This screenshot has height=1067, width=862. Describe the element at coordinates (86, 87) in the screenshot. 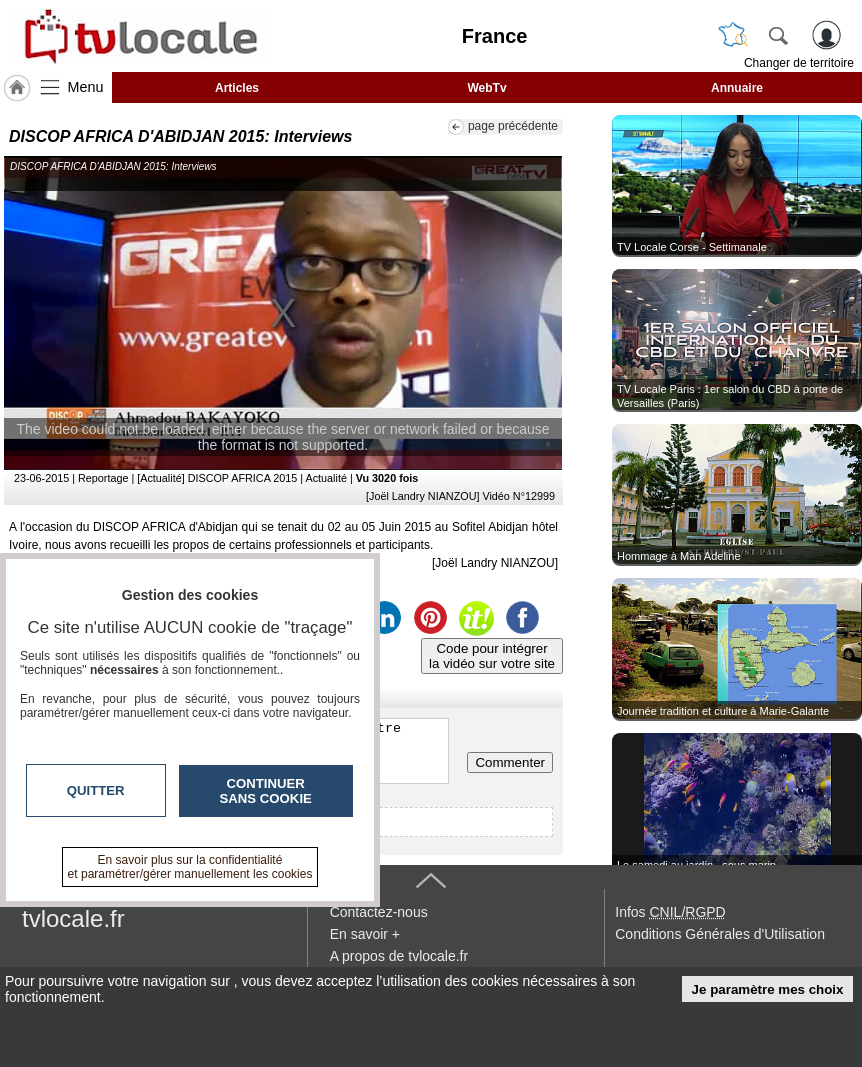

I see `Menu` at that location.